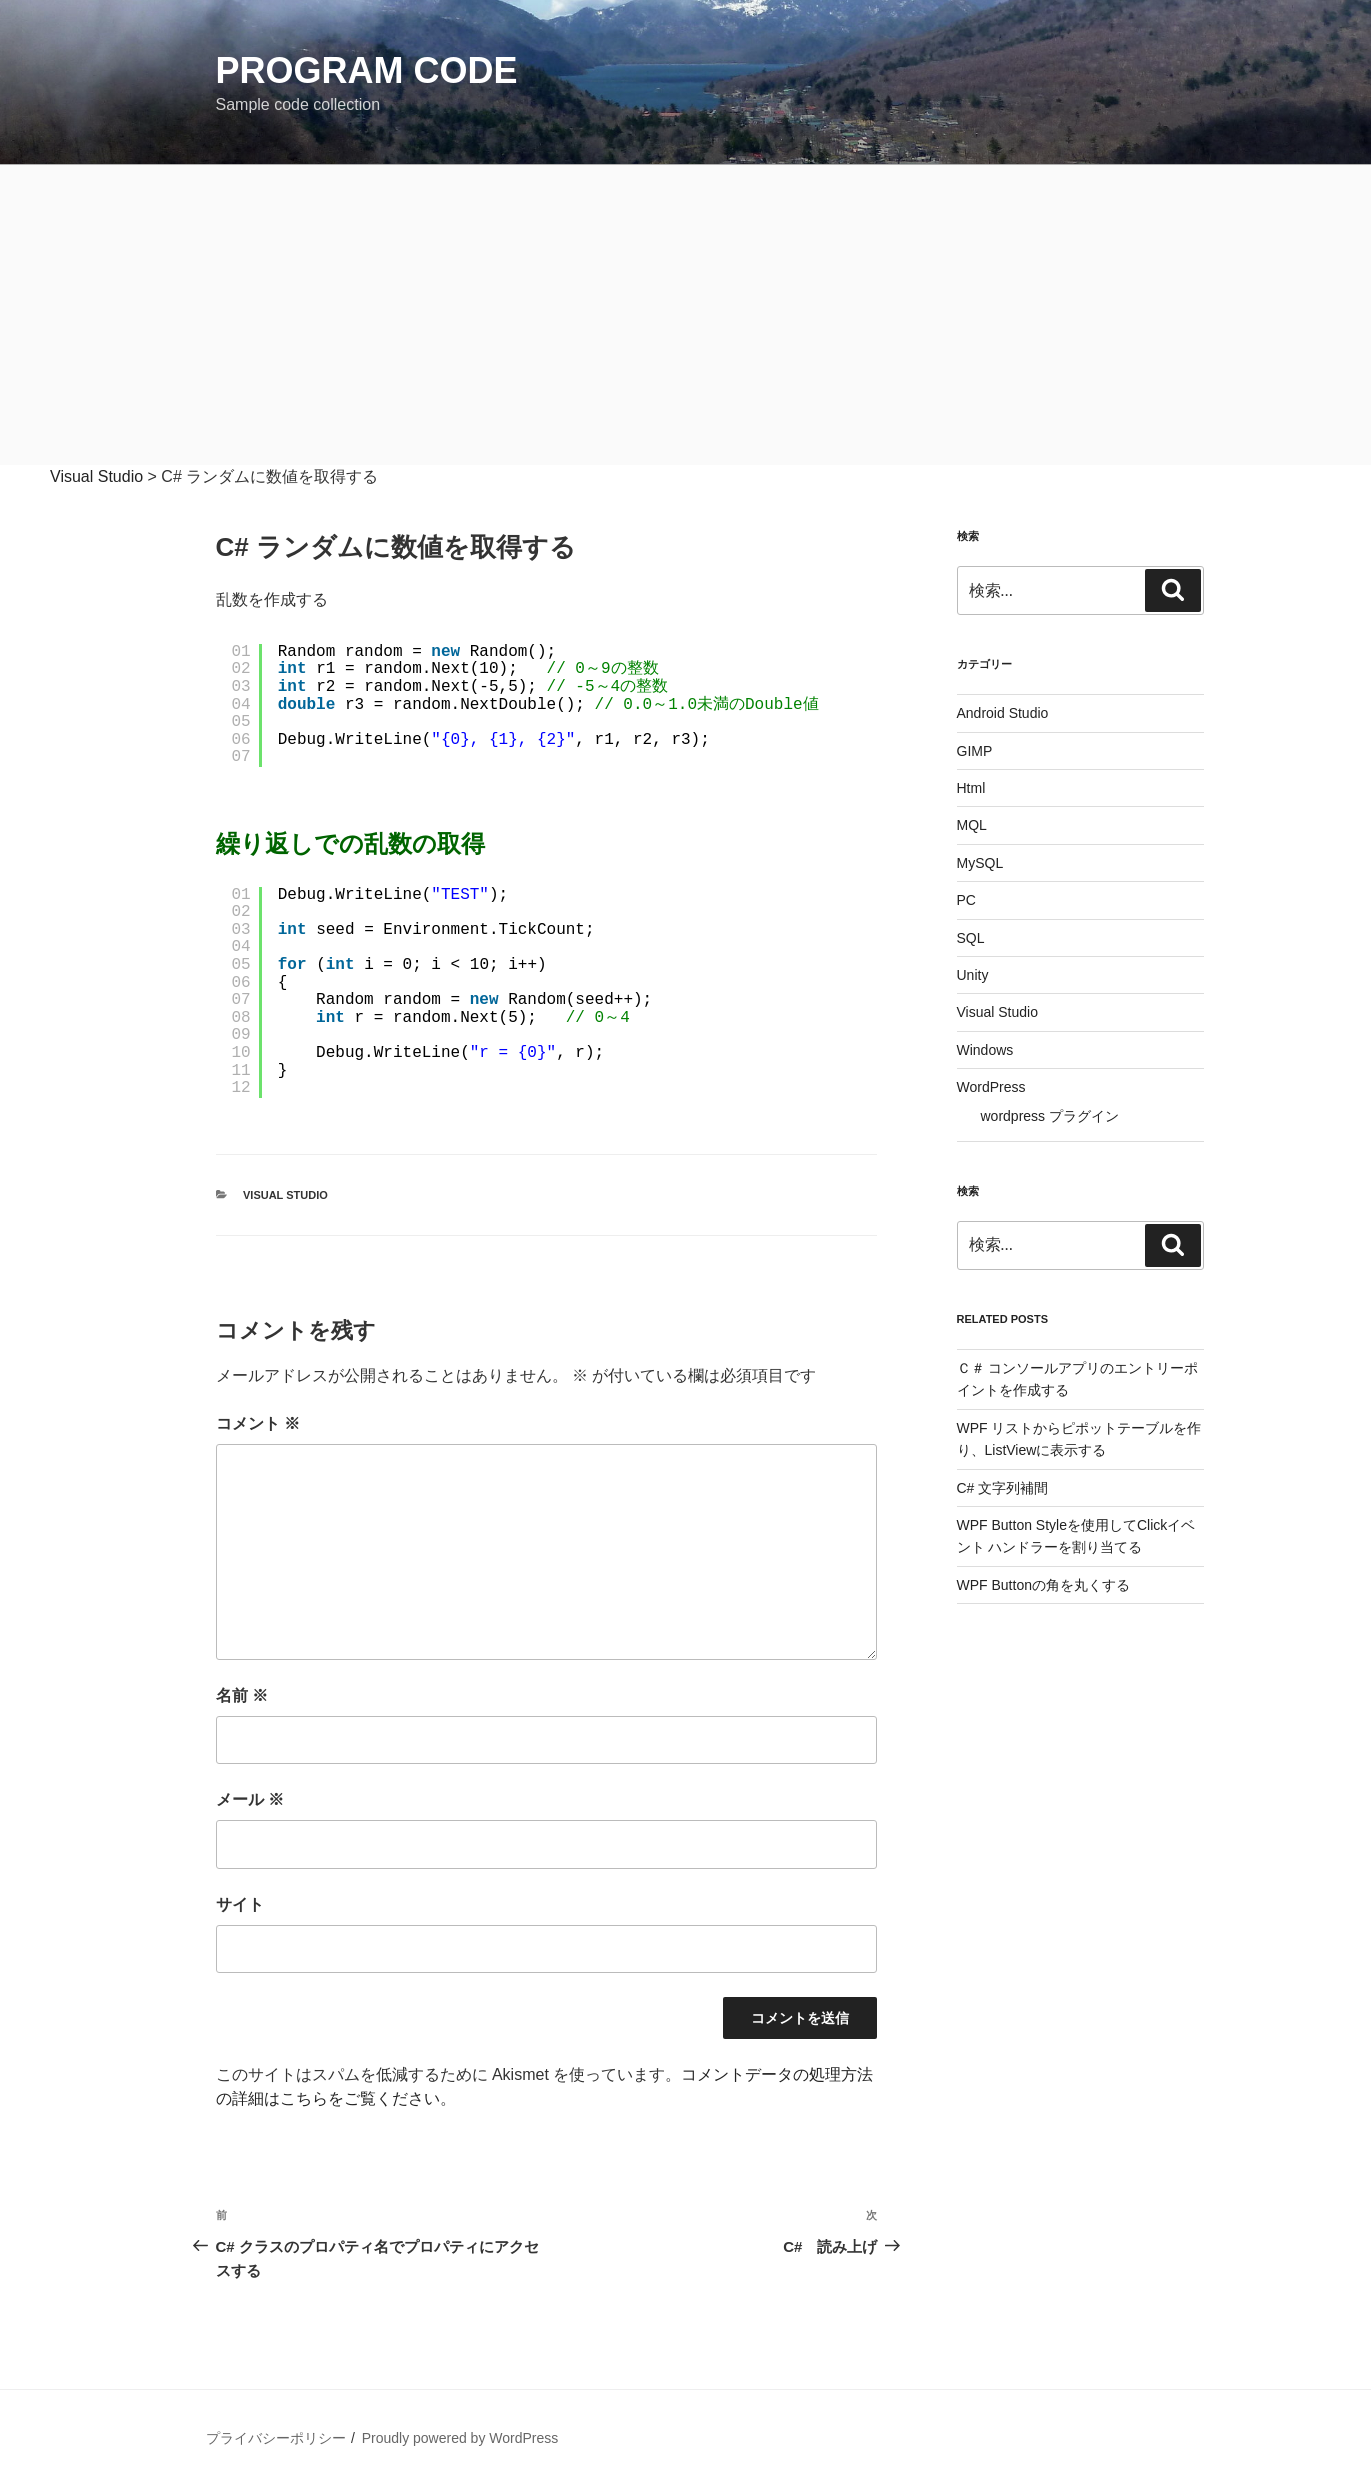  I want to click on GIMP, so click(975, 751).